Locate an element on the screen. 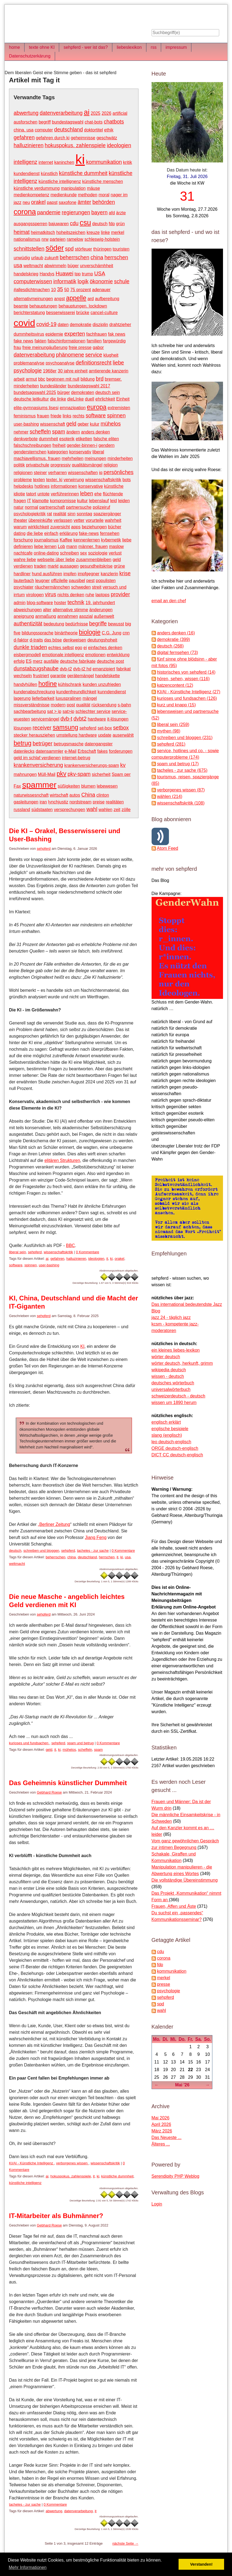  feminismus is located at coordinates (25, 416).